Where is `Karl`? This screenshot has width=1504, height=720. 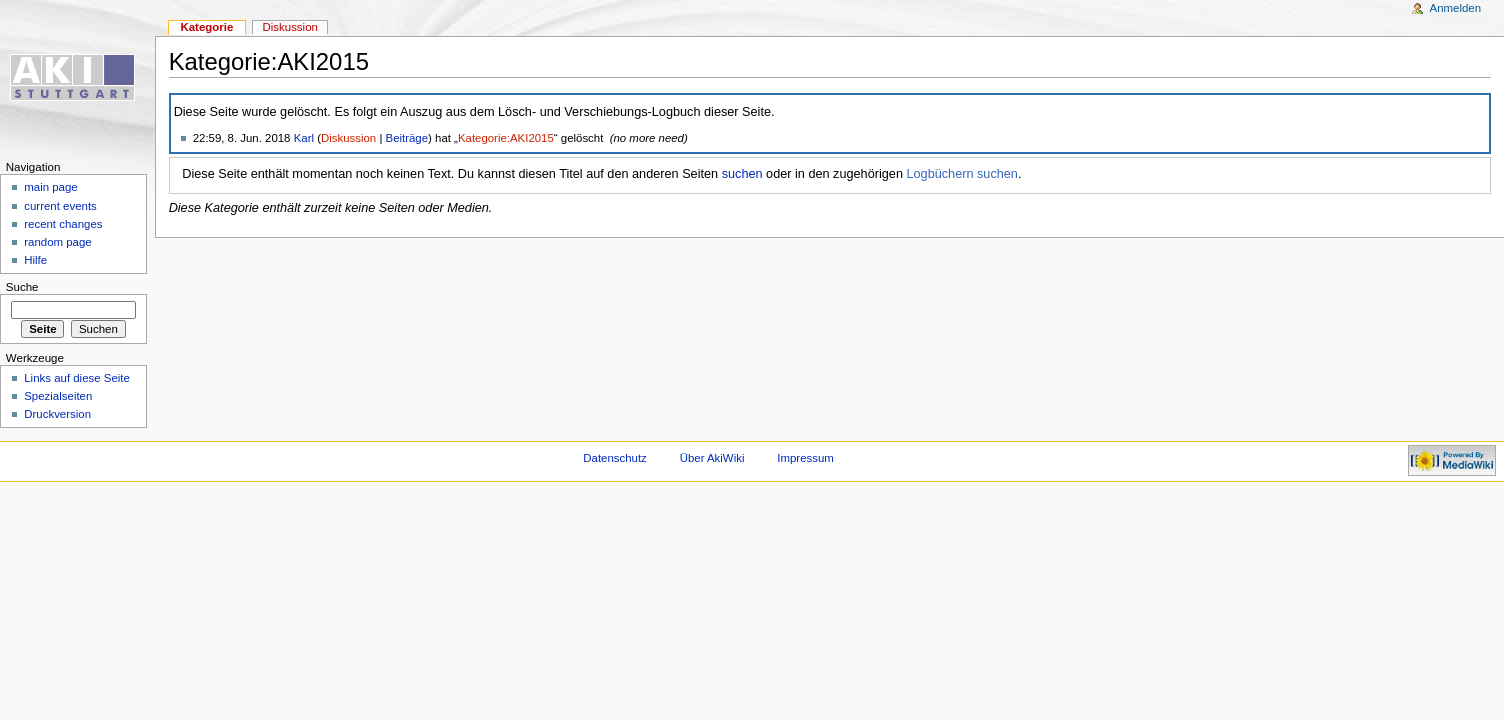
Karl is located at coordinates (304, 138).